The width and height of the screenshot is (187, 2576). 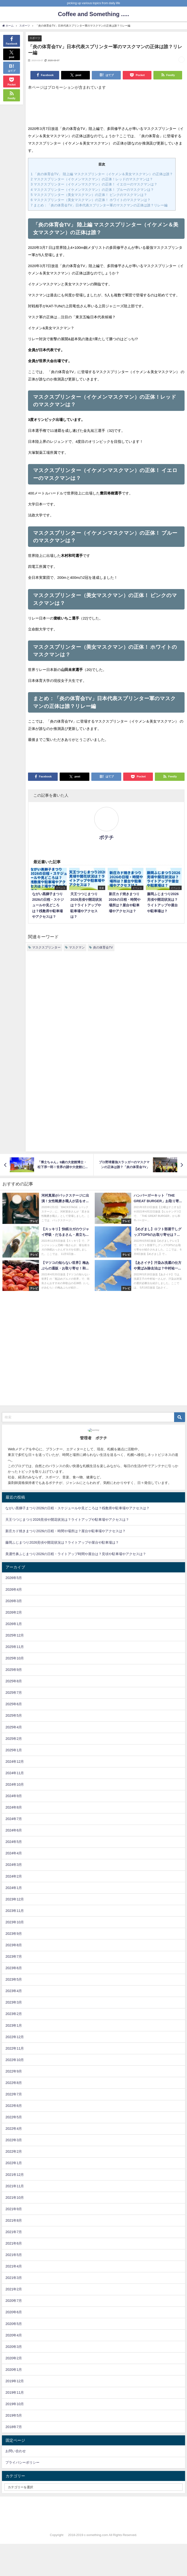 What do you see at coordinates (13, 2034) in the screenshot?
I see `2023年3月` at bounding box center [13, 2034].